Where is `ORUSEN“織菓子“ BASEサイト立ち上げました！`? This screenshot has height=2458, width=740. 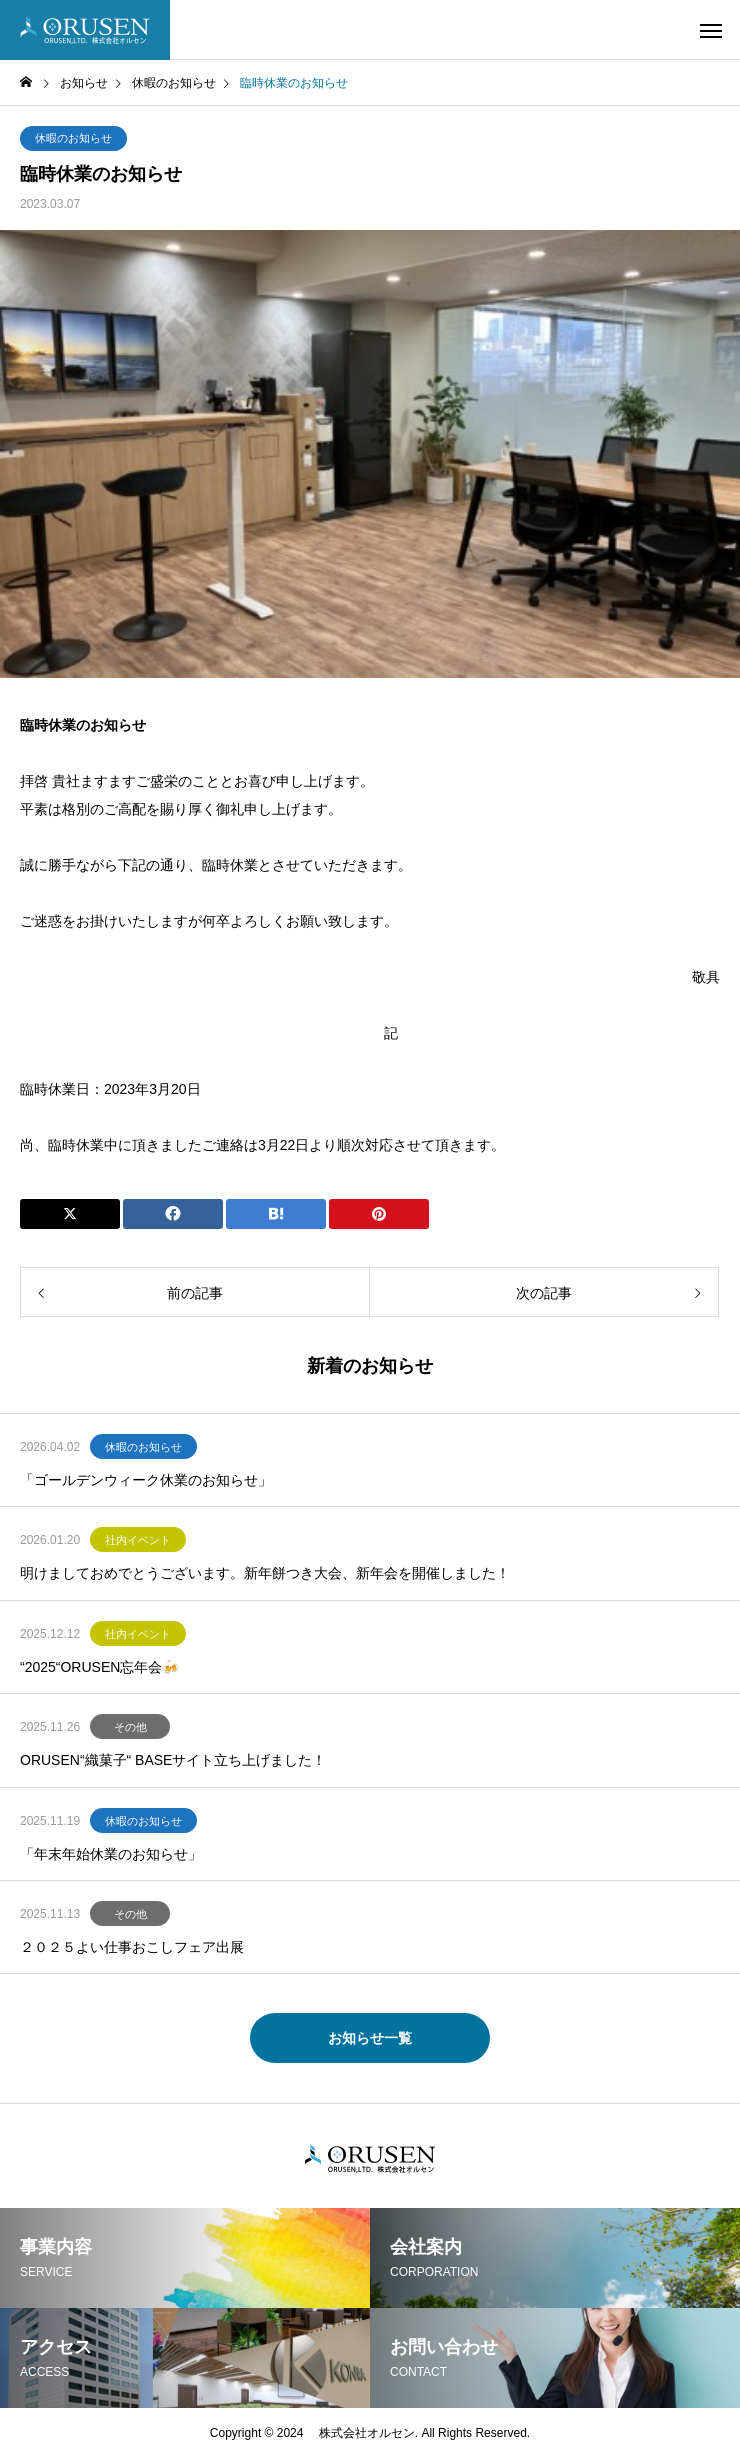 ORUSEN“織菓子“ BASEサイト立ち上げました！ is located at coordinates (173, 1760).